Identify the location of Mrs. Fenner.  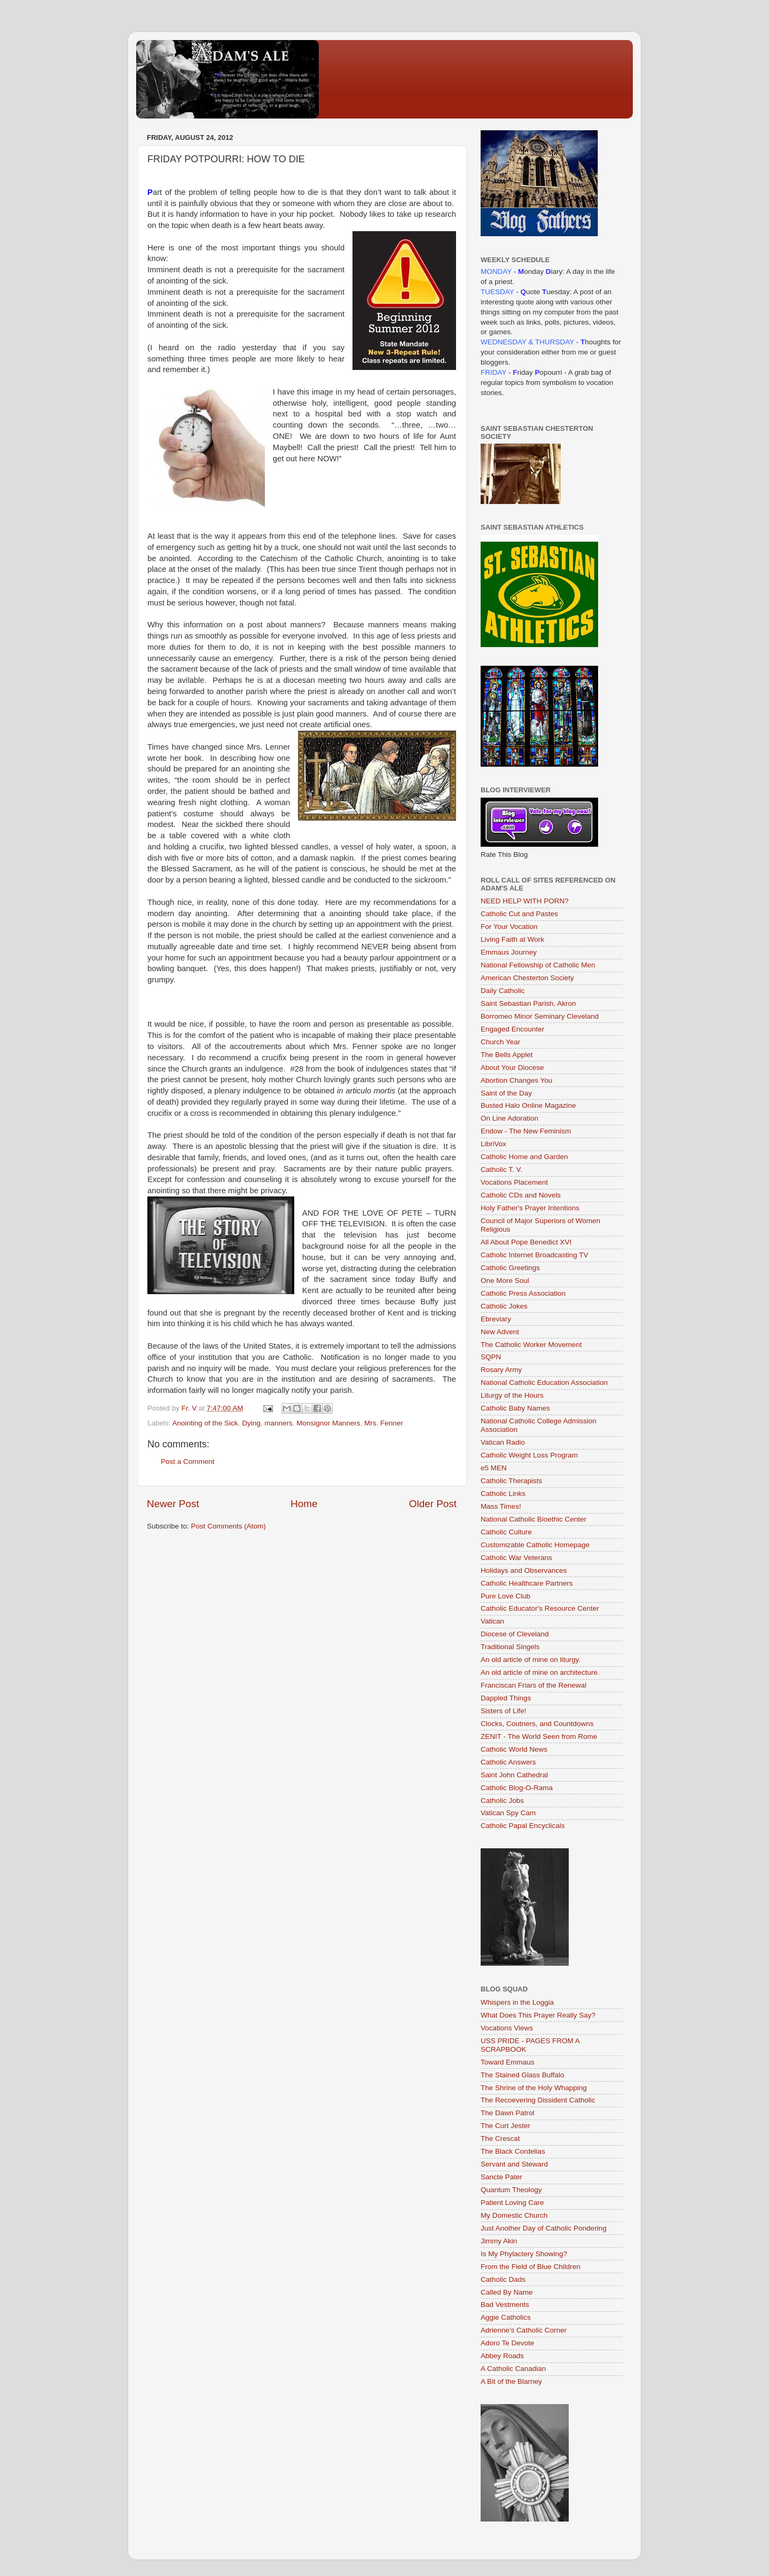
(383, 1423).